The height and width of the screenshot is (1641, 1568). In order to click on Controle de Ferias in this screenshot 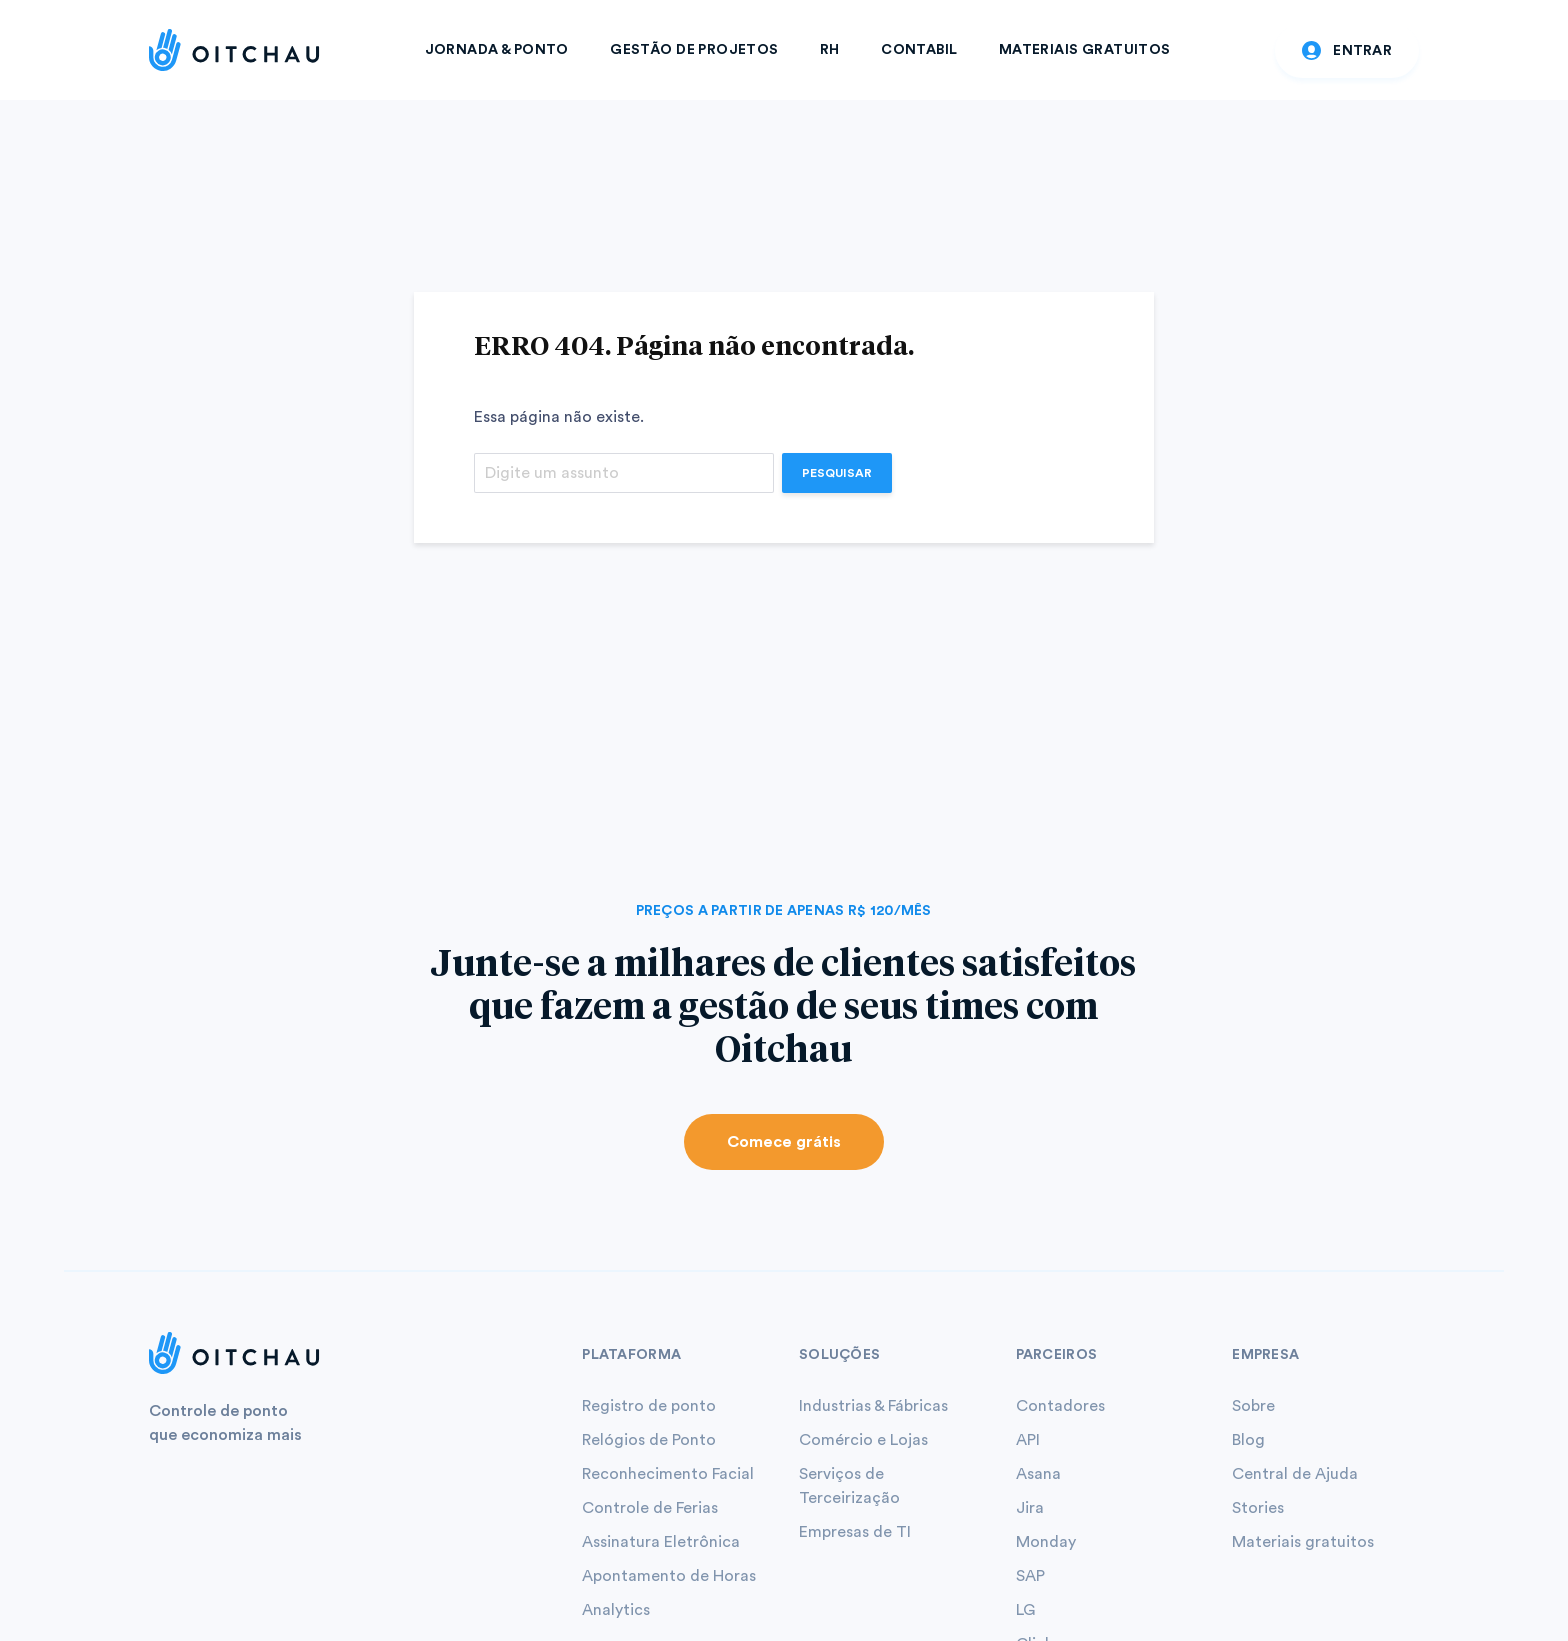, I will do `click(650, 1508)`.